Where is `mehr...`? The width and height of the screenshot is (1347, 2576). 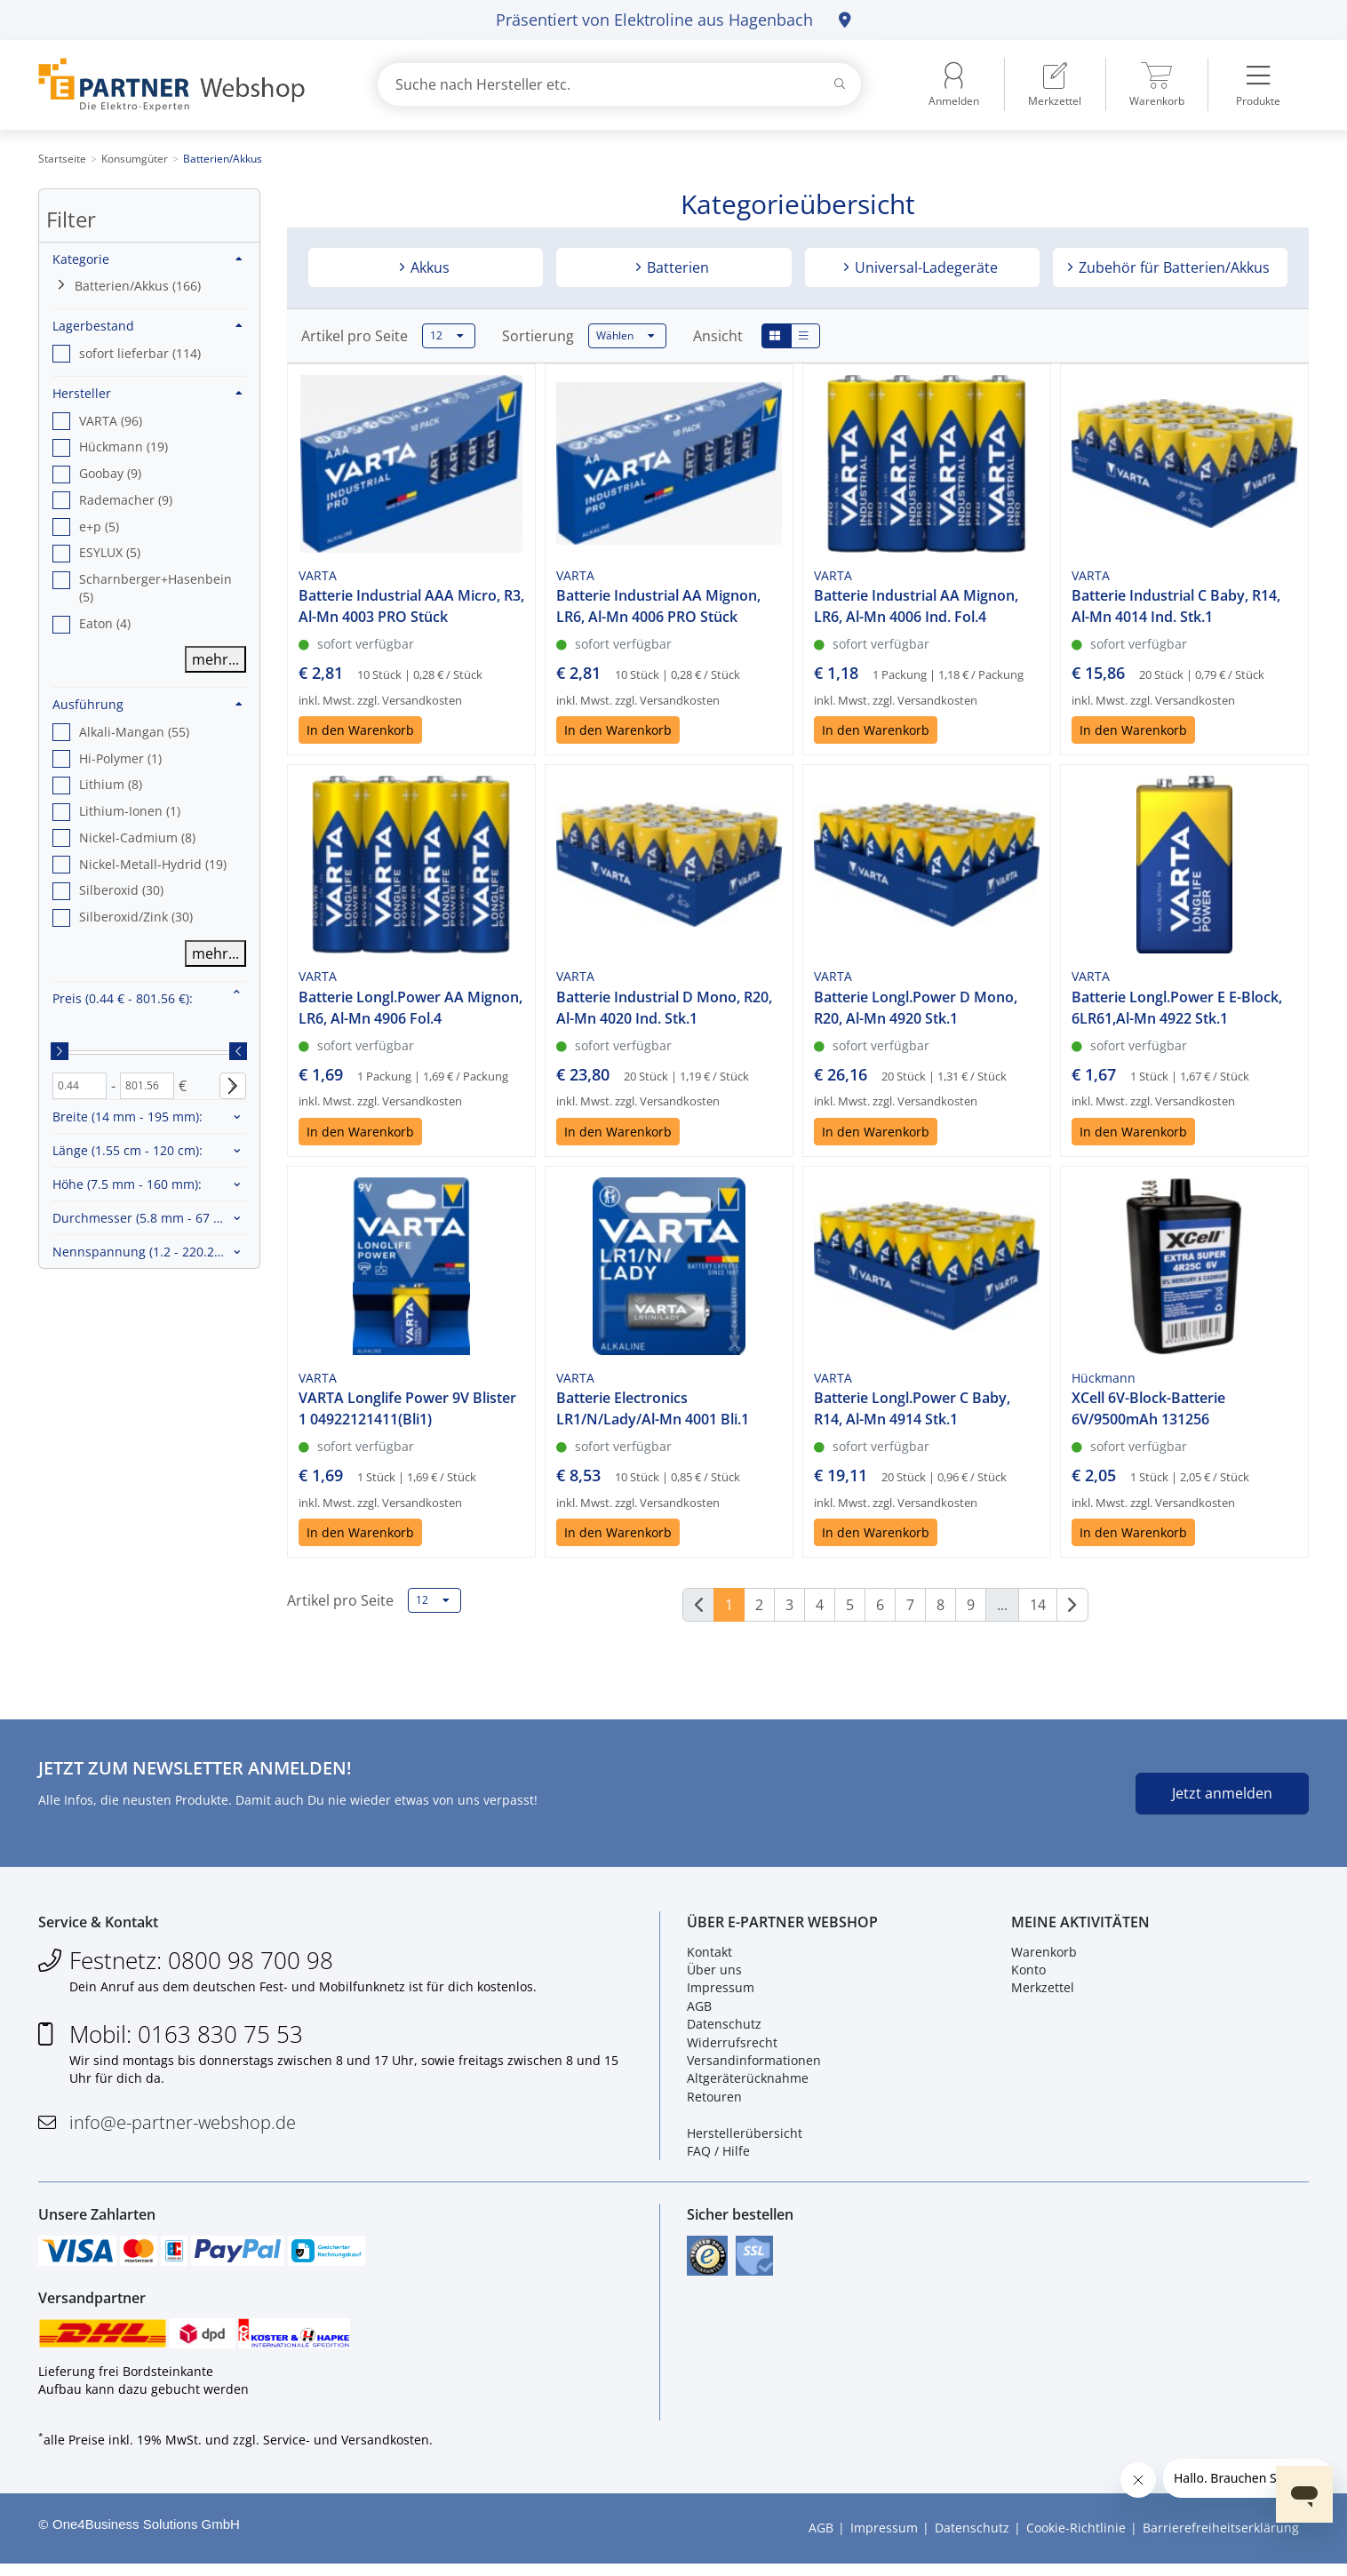 mehr... is located at coordinates (215, 659).